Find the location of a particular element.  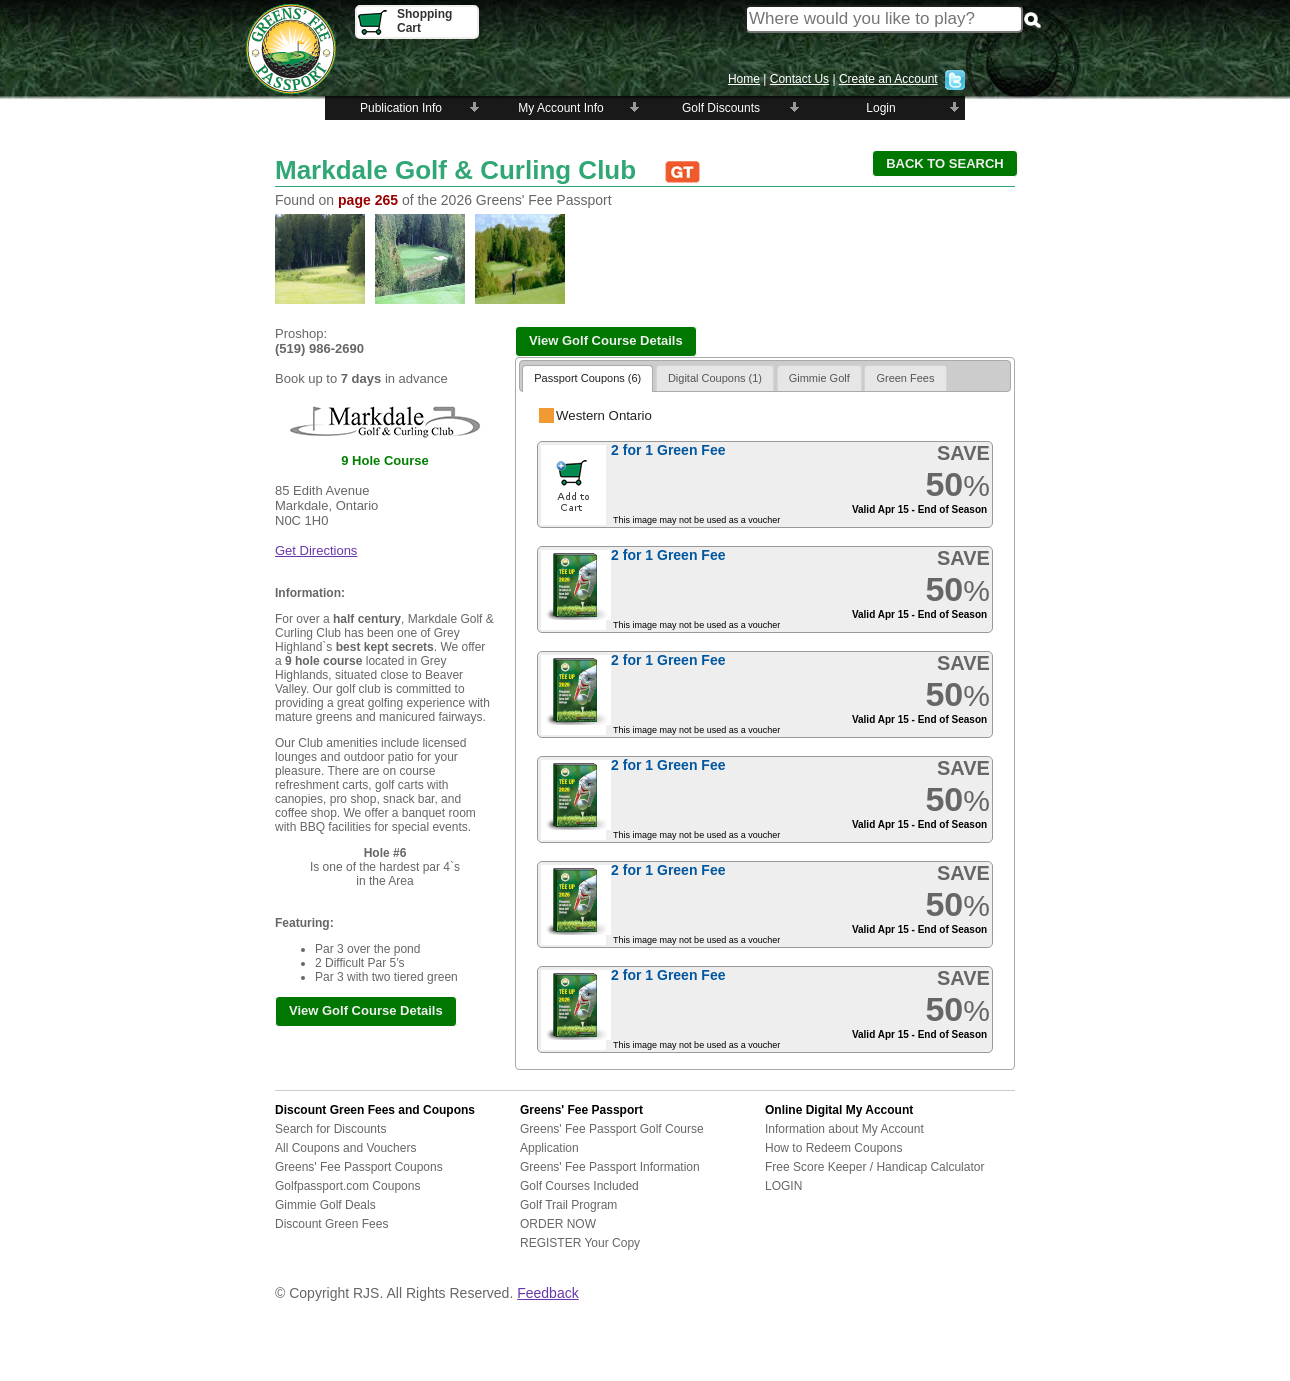

Contact Us is located at coordinates (799, 79).